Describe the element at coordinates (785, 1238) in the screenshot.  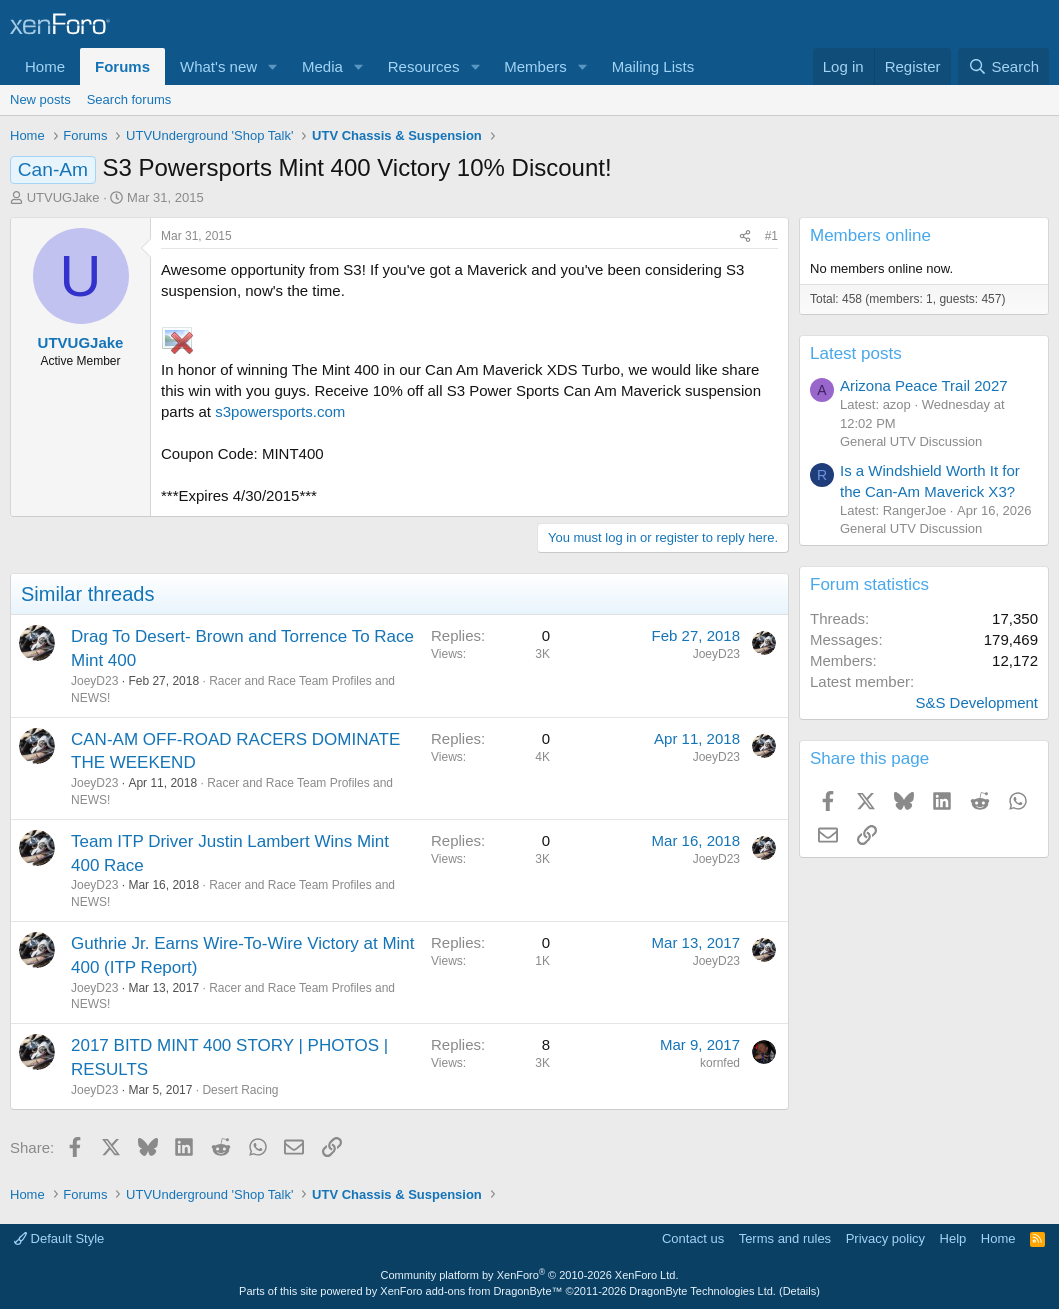
I see `Terms and rules` at that location.